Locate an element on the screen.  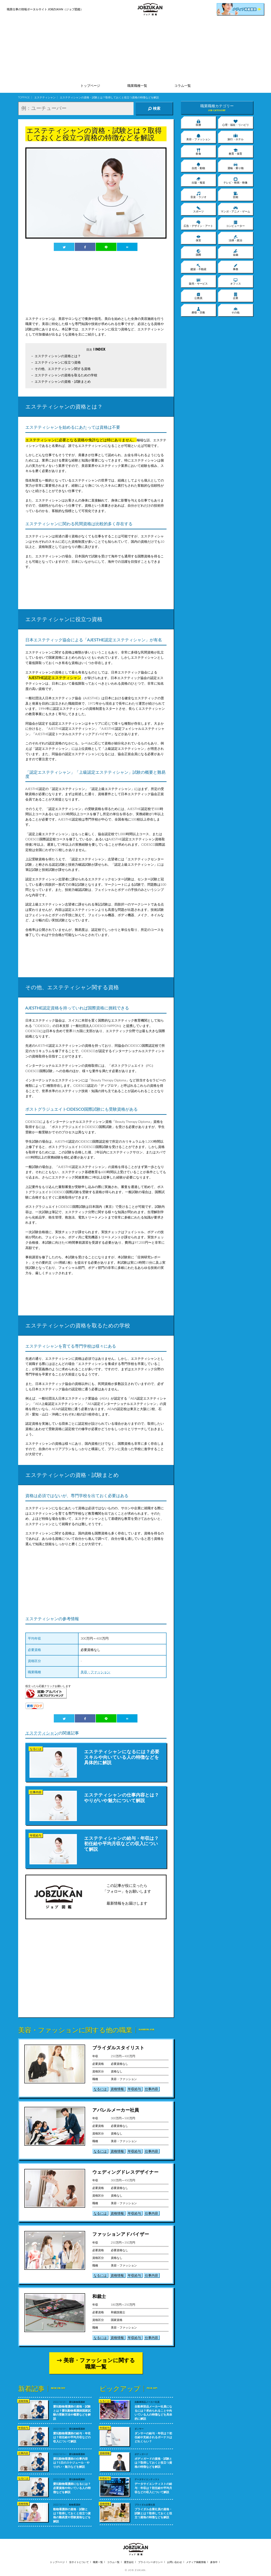
美容・ファッションに関する職業一覧 is located at coordinates (99, 2363).